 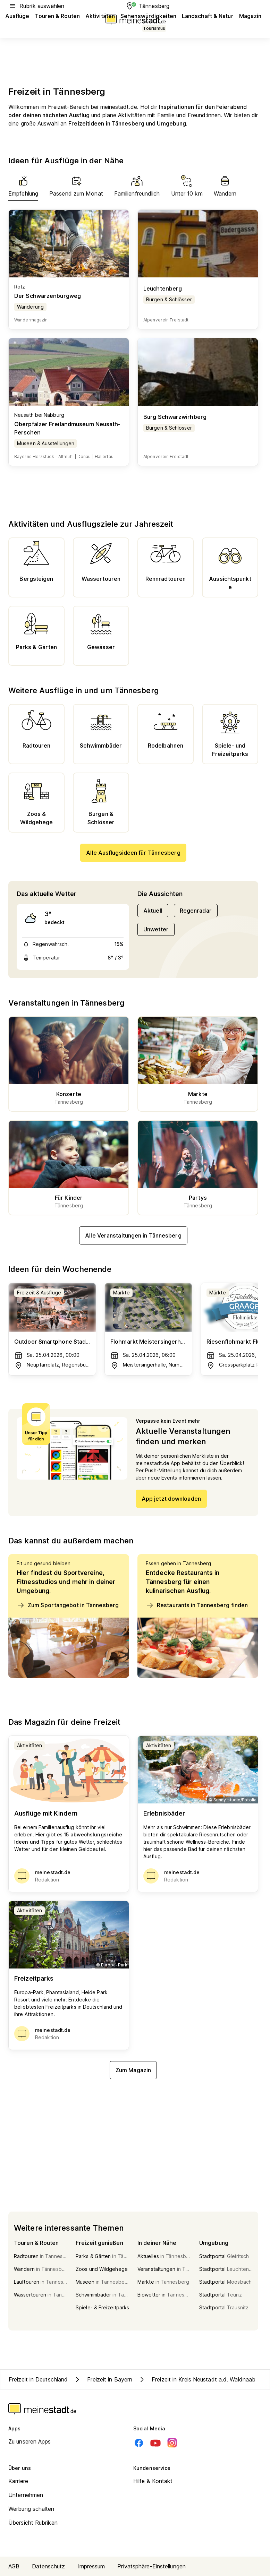 What do you see at coordinates (153, 2481) in the screenshot?
I see `Hilfe & Kontakt` at bounding box center [153, 2481].